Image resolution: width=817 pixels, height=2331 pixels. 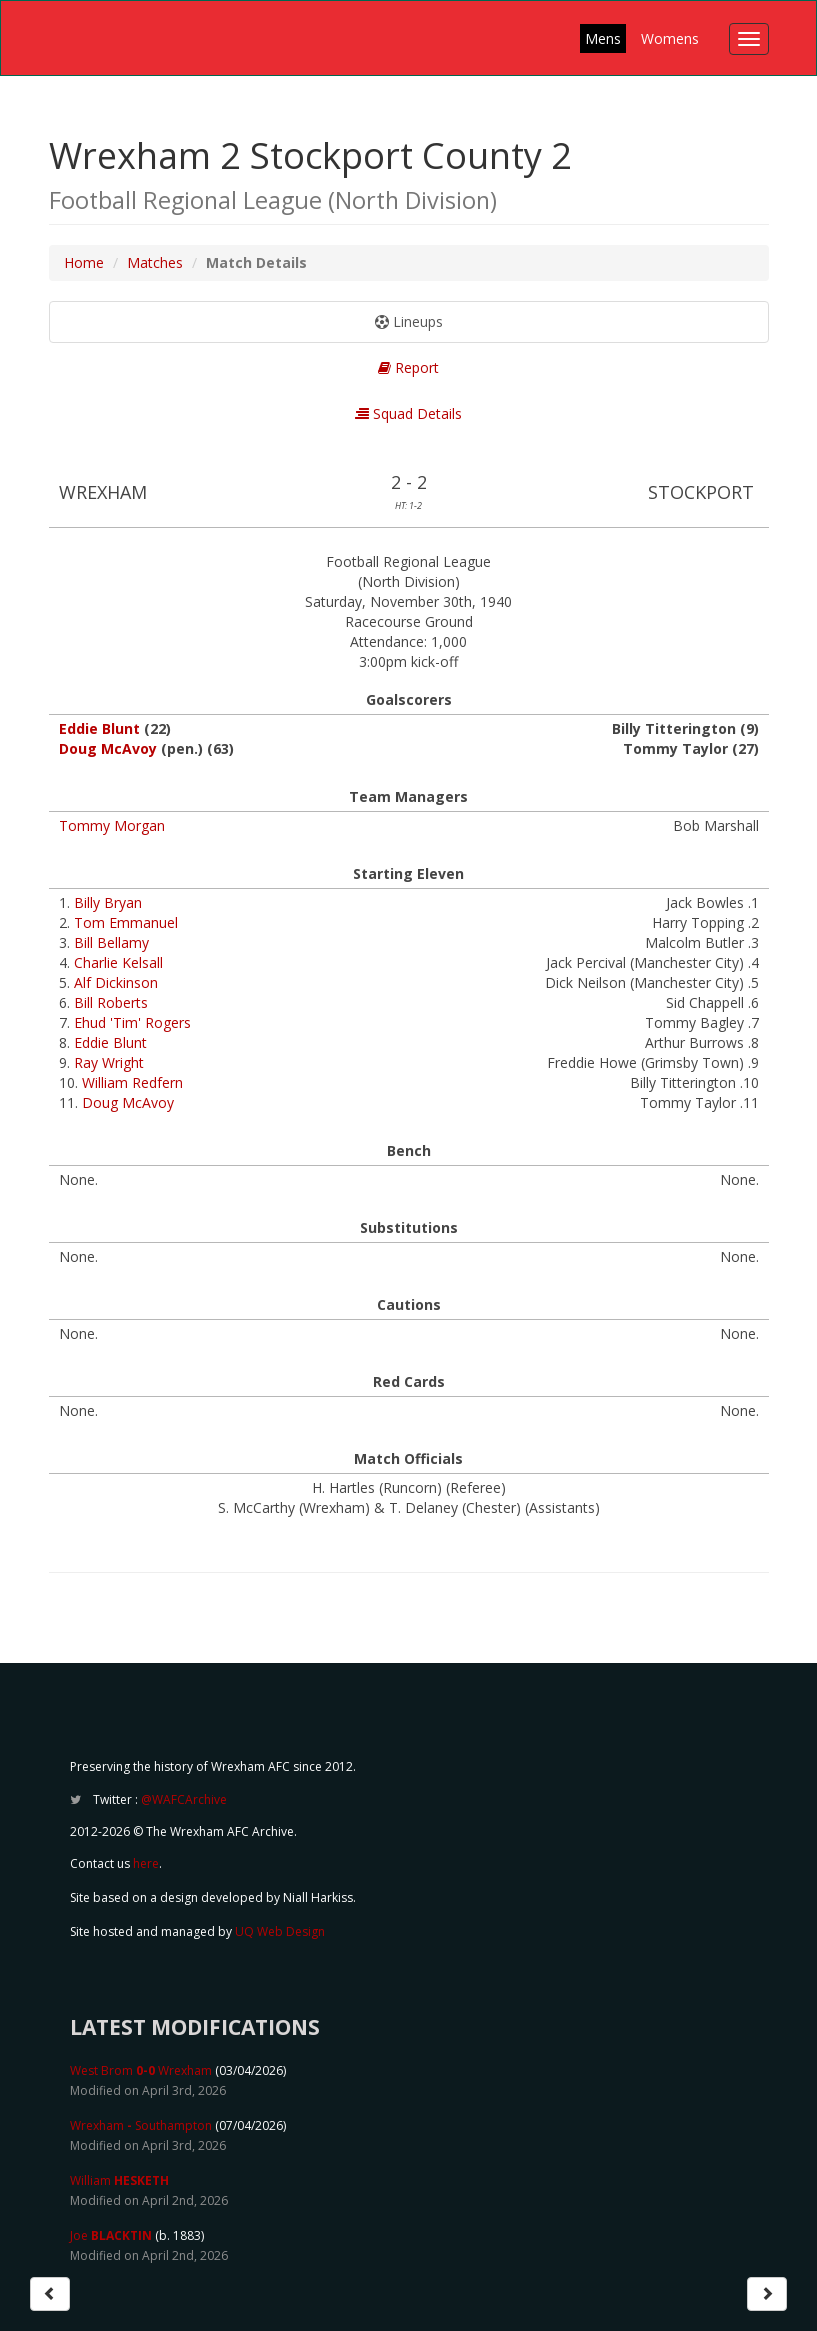 What do you see at coordinates (603, 38) in the screenshot?
I see `Mens` at bounding box center [603, 38].